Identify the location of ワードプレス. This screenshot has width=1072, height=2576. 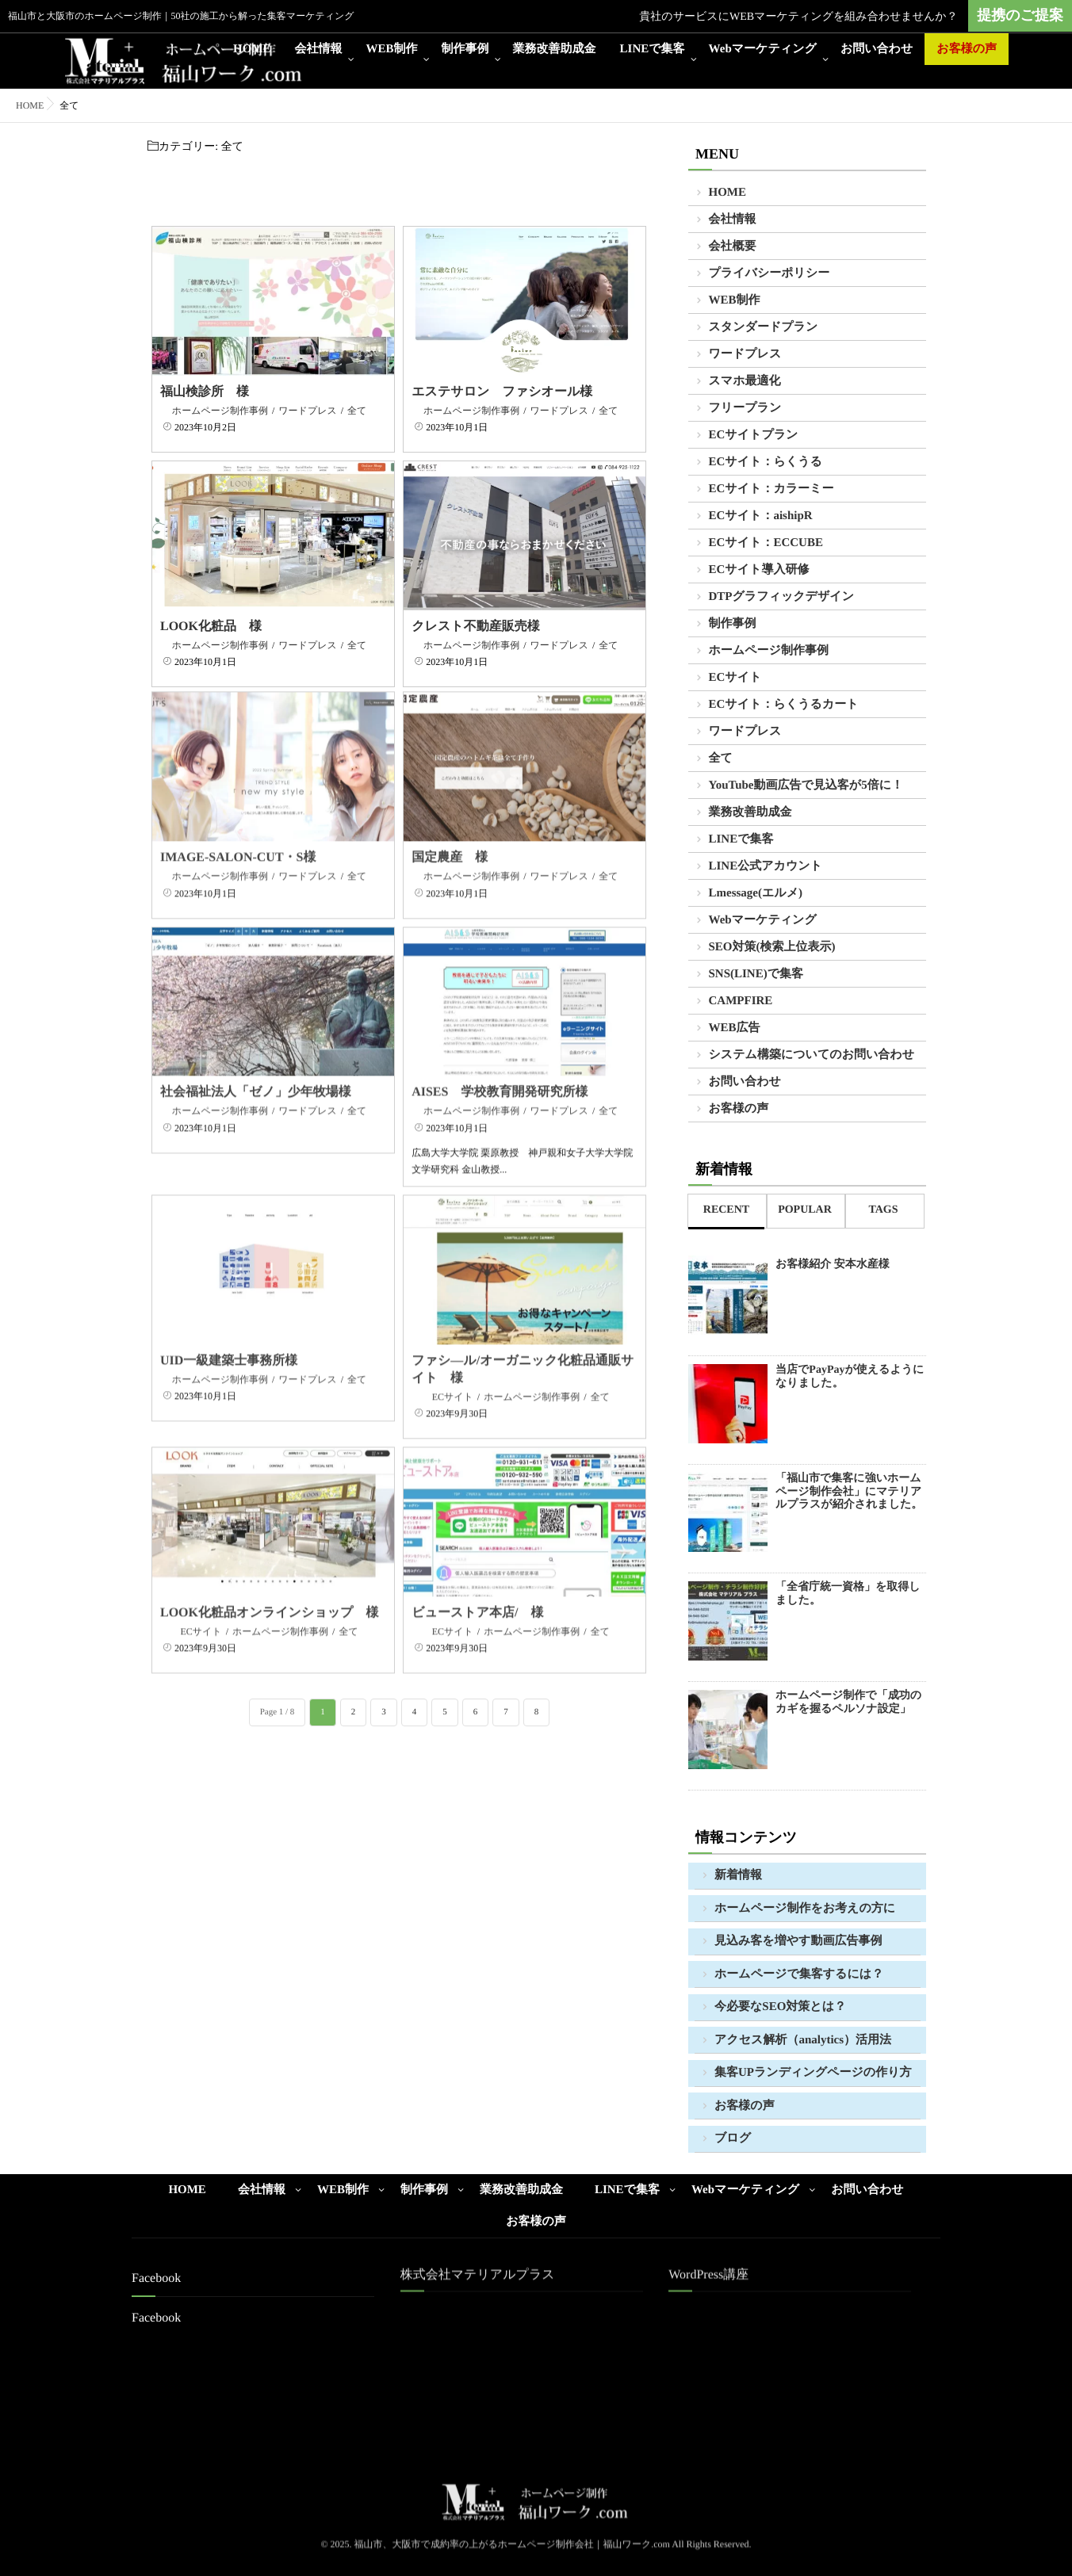
(307, 410).